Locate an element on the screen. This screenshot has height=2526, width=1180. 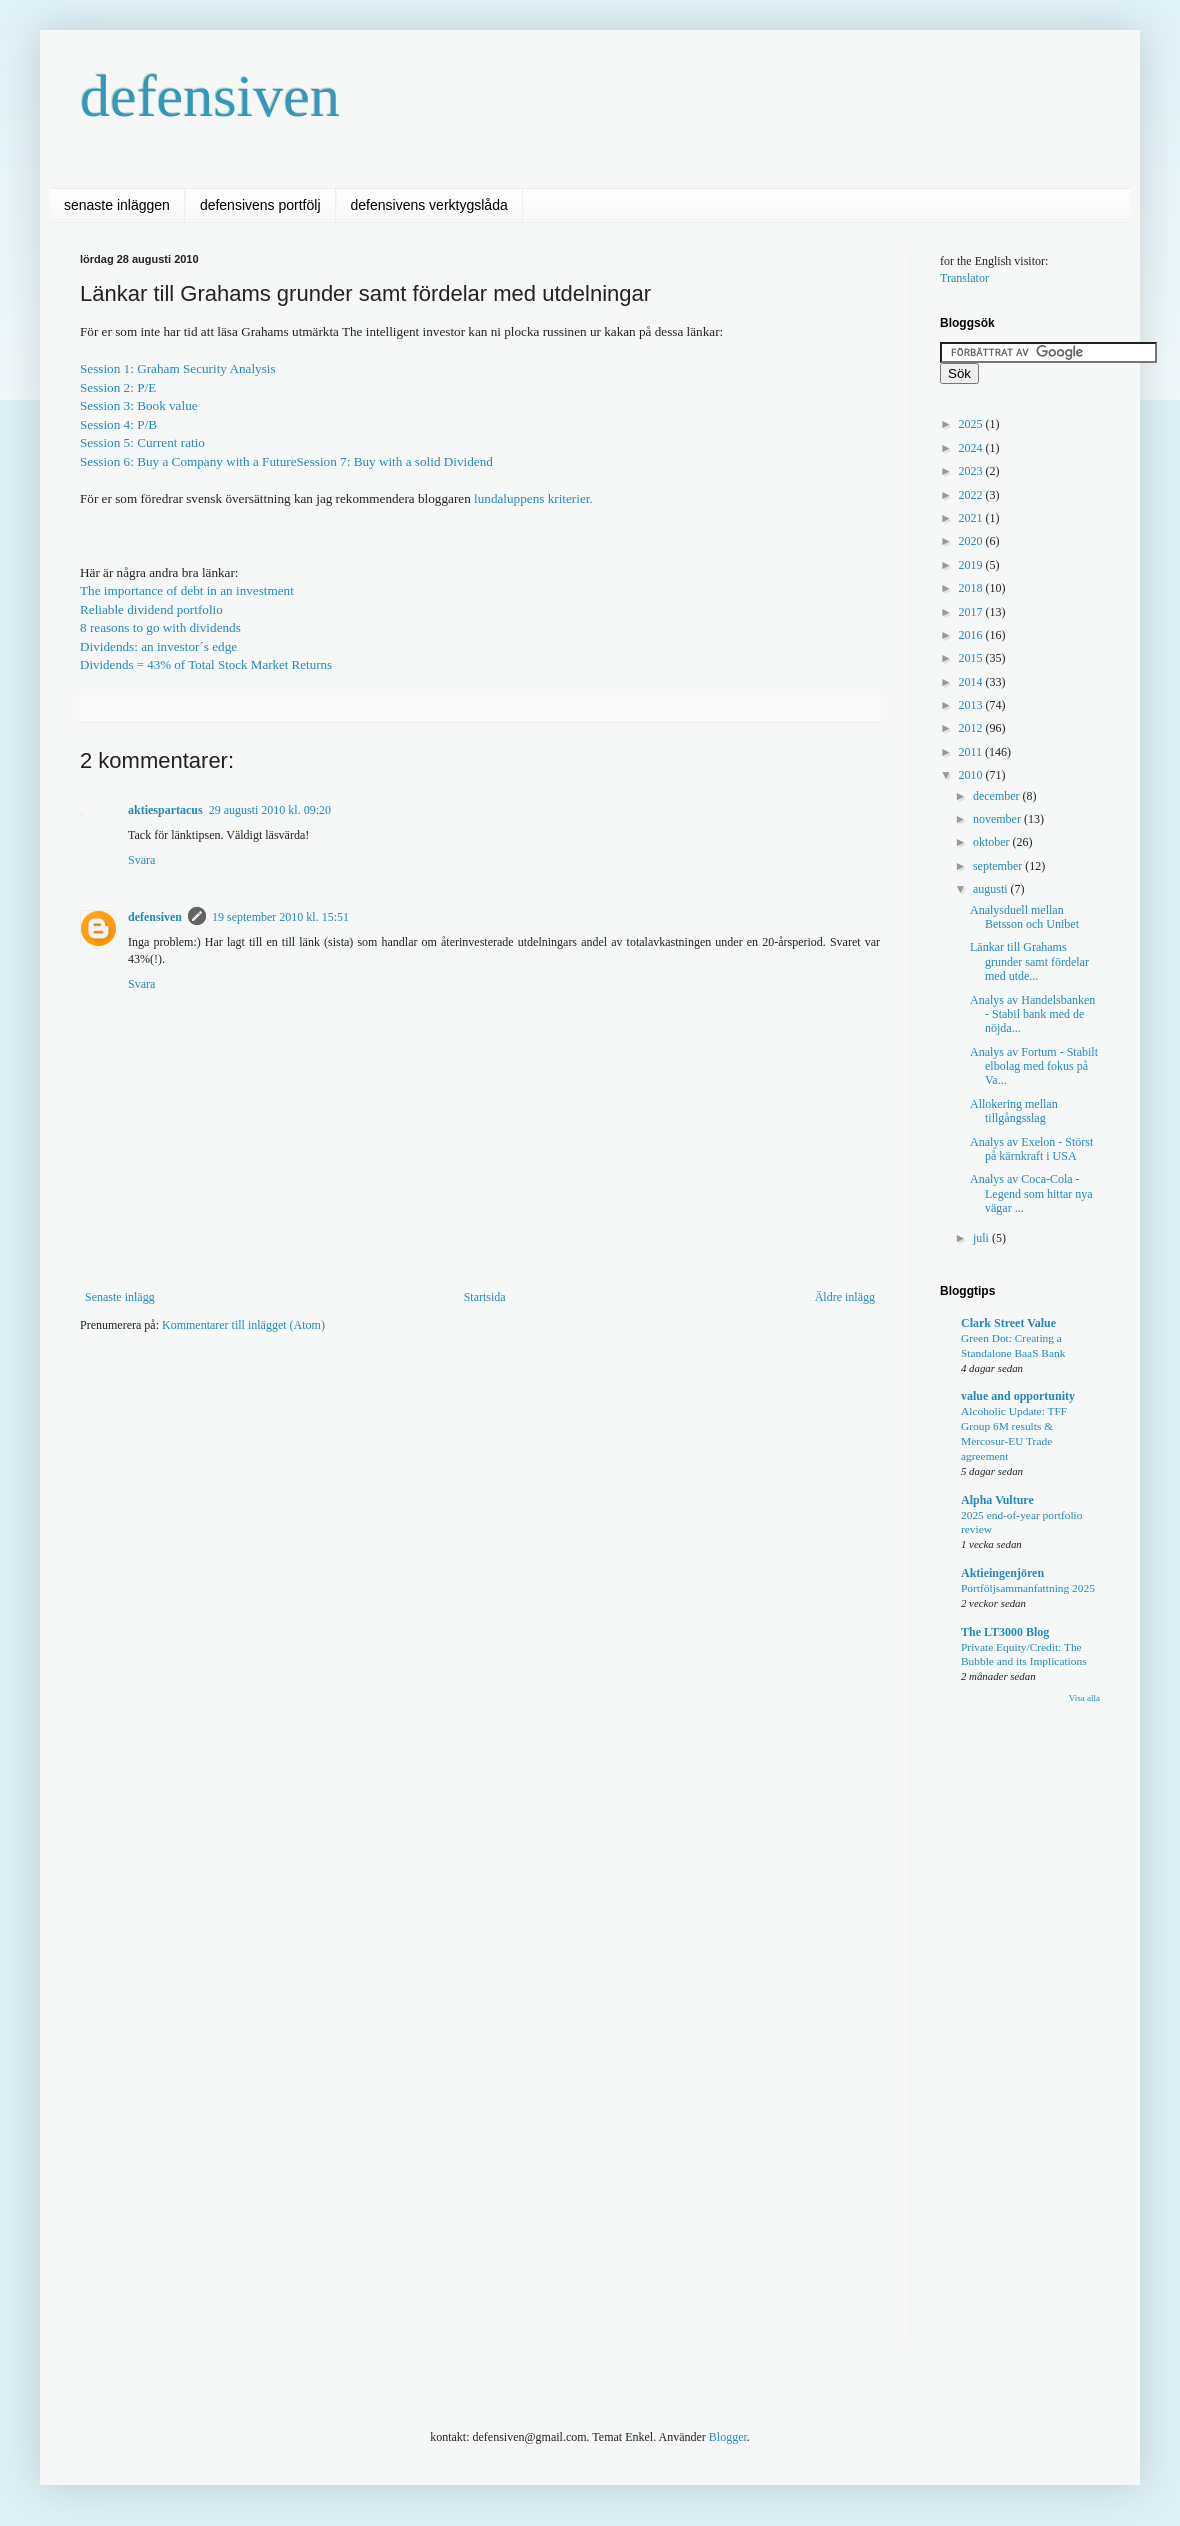
Analys av Fortum - Stabilt elbolag med fokus på Va... is located at coordinates (1034, 1066).